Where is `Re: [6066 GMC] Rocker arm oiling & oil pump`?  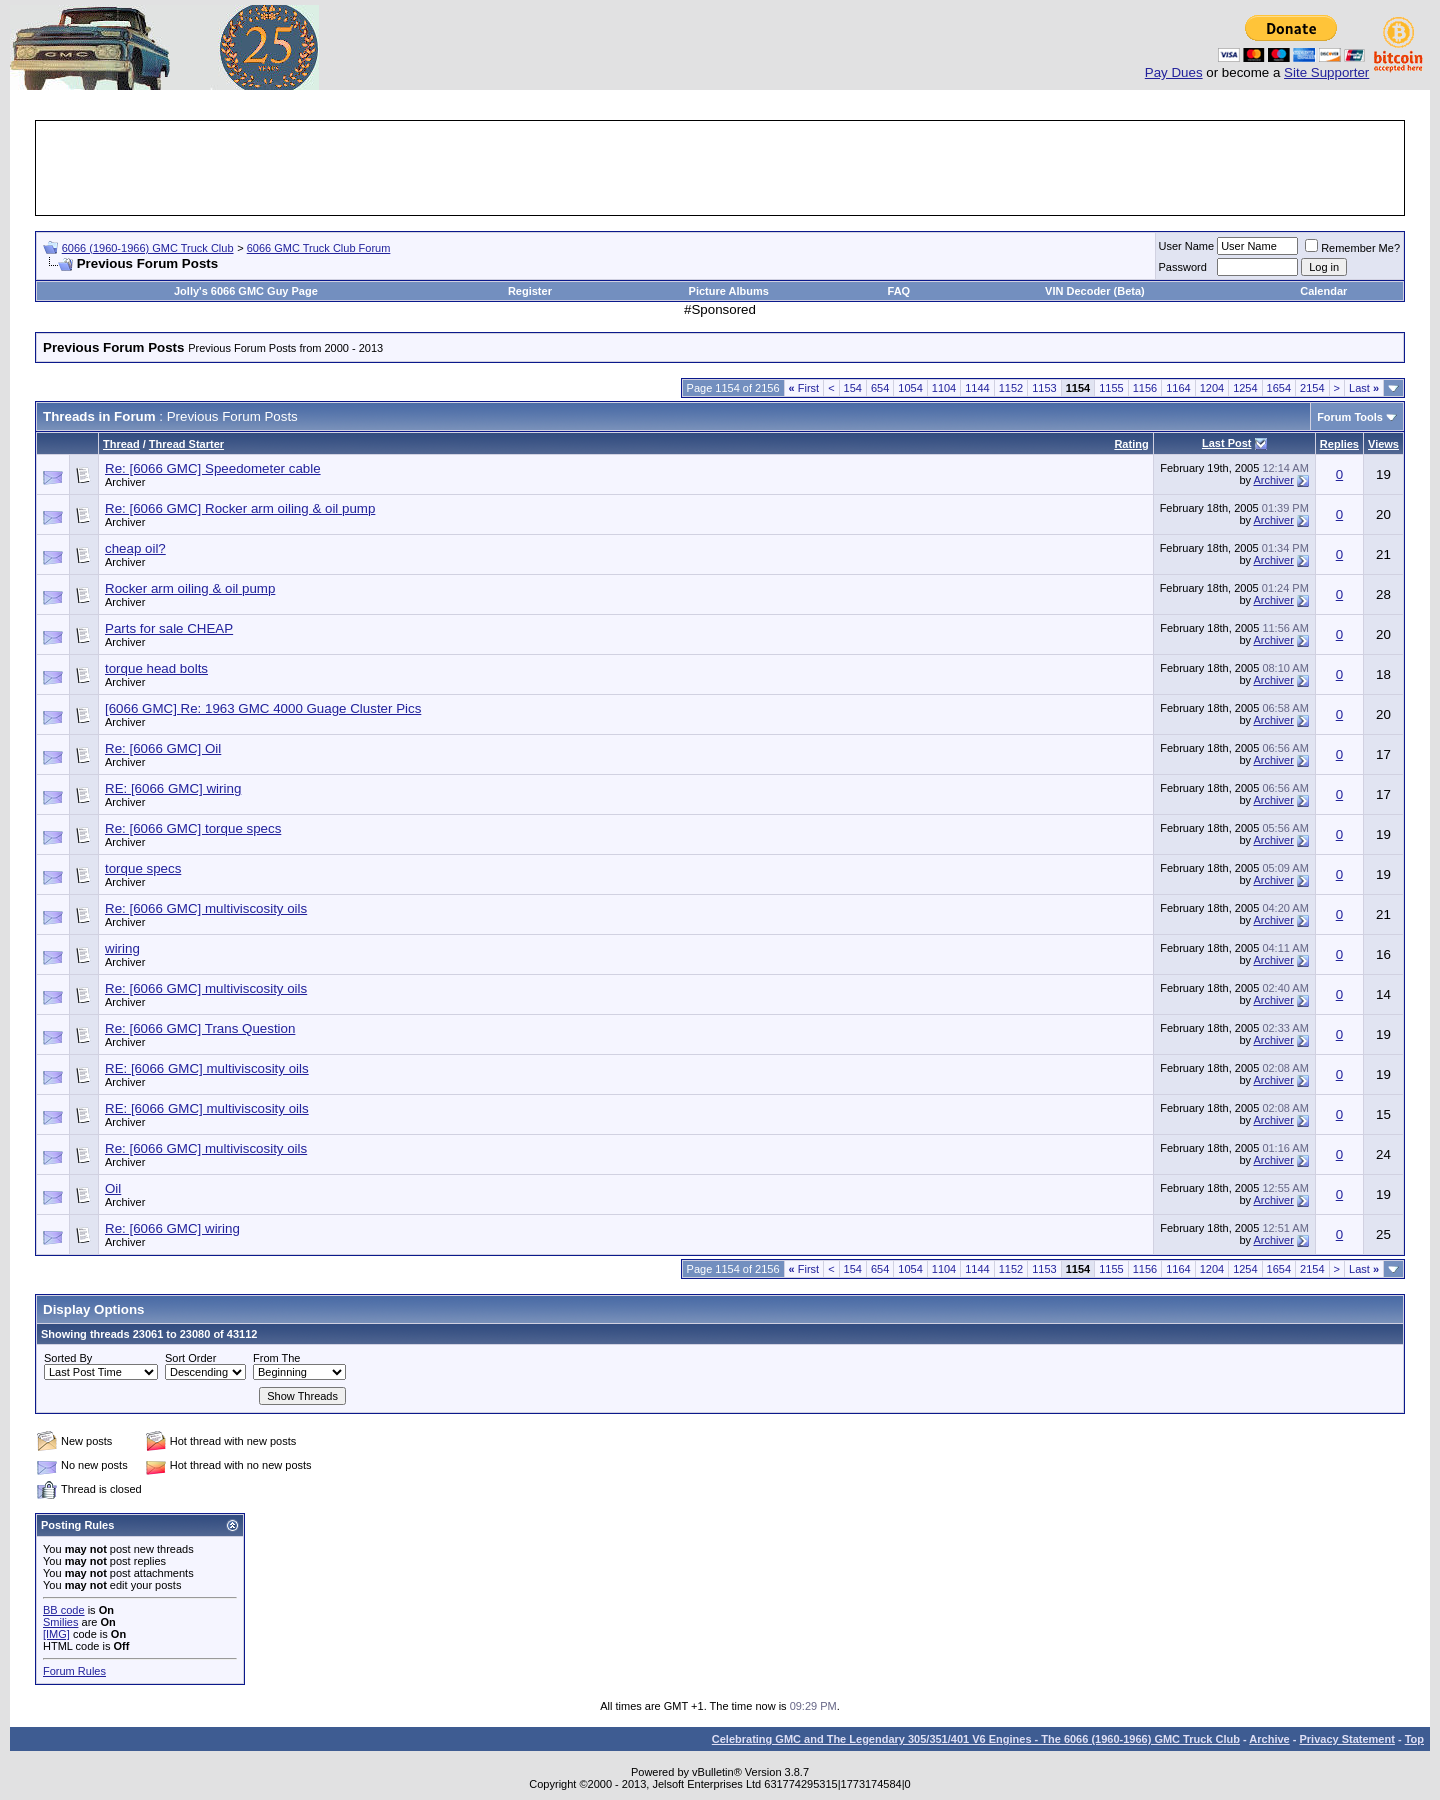
Re: [6066 GMC] Rocker arm oiling & oil pump is located at coordinates (240, 508).